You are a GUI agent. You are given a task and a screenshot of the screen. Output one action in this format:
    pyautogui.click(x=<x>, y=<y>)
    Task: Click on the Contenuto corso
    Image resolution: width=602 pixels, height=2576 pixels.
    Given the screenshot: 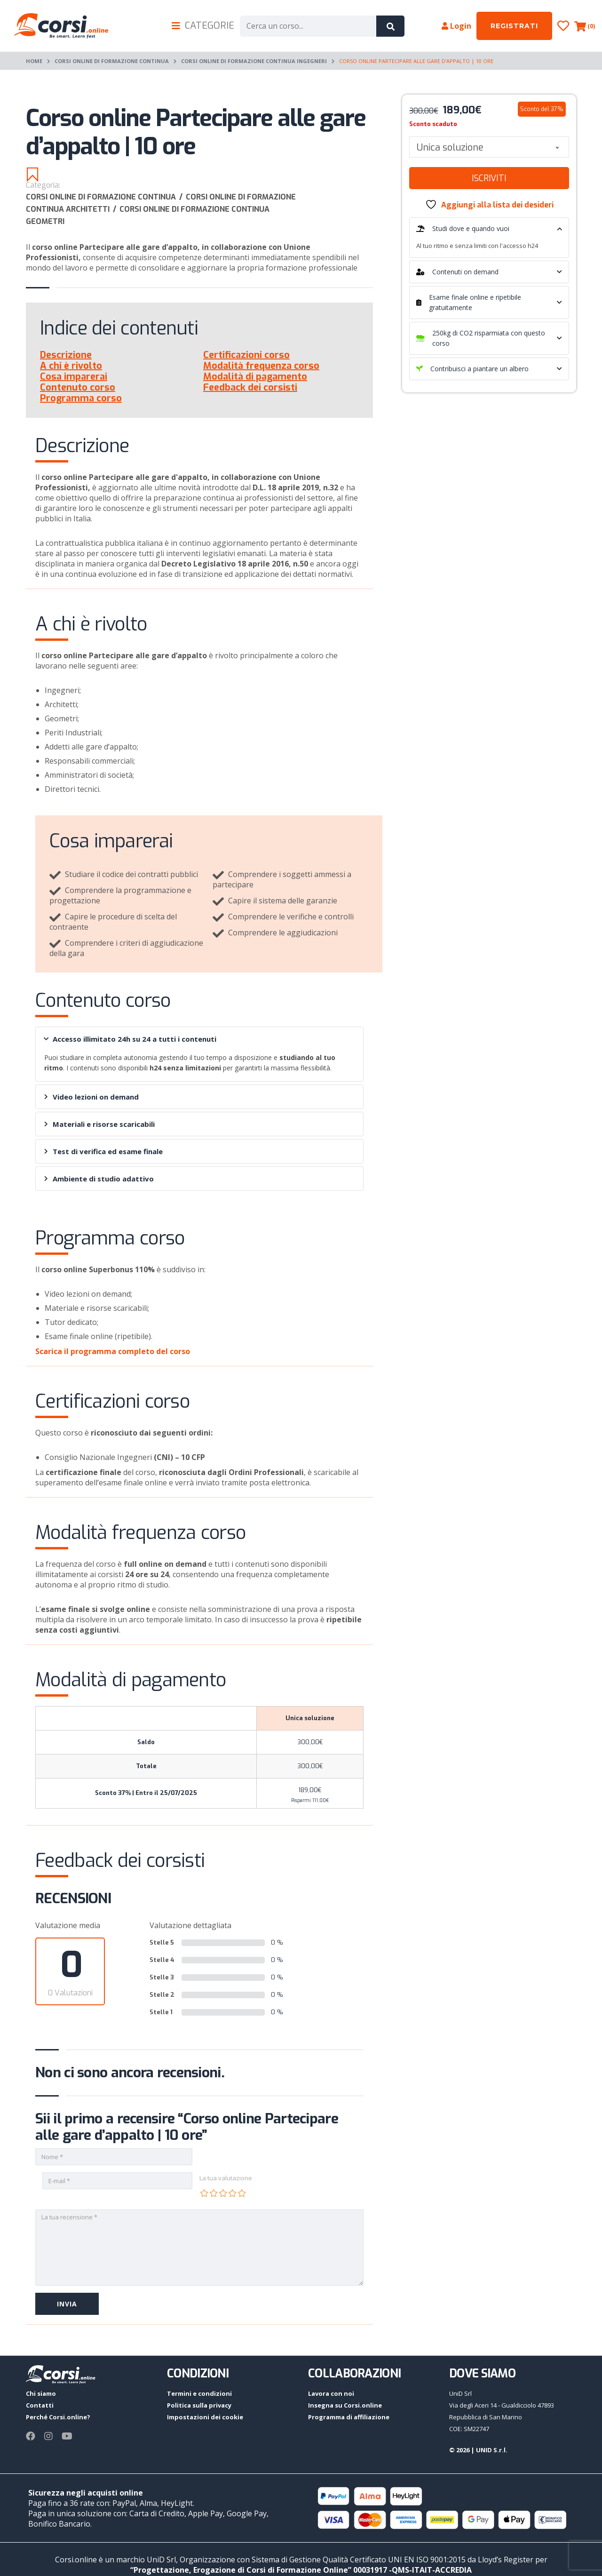 What is the action you would take?
    pyautogui.click(x=77, y=387)
    